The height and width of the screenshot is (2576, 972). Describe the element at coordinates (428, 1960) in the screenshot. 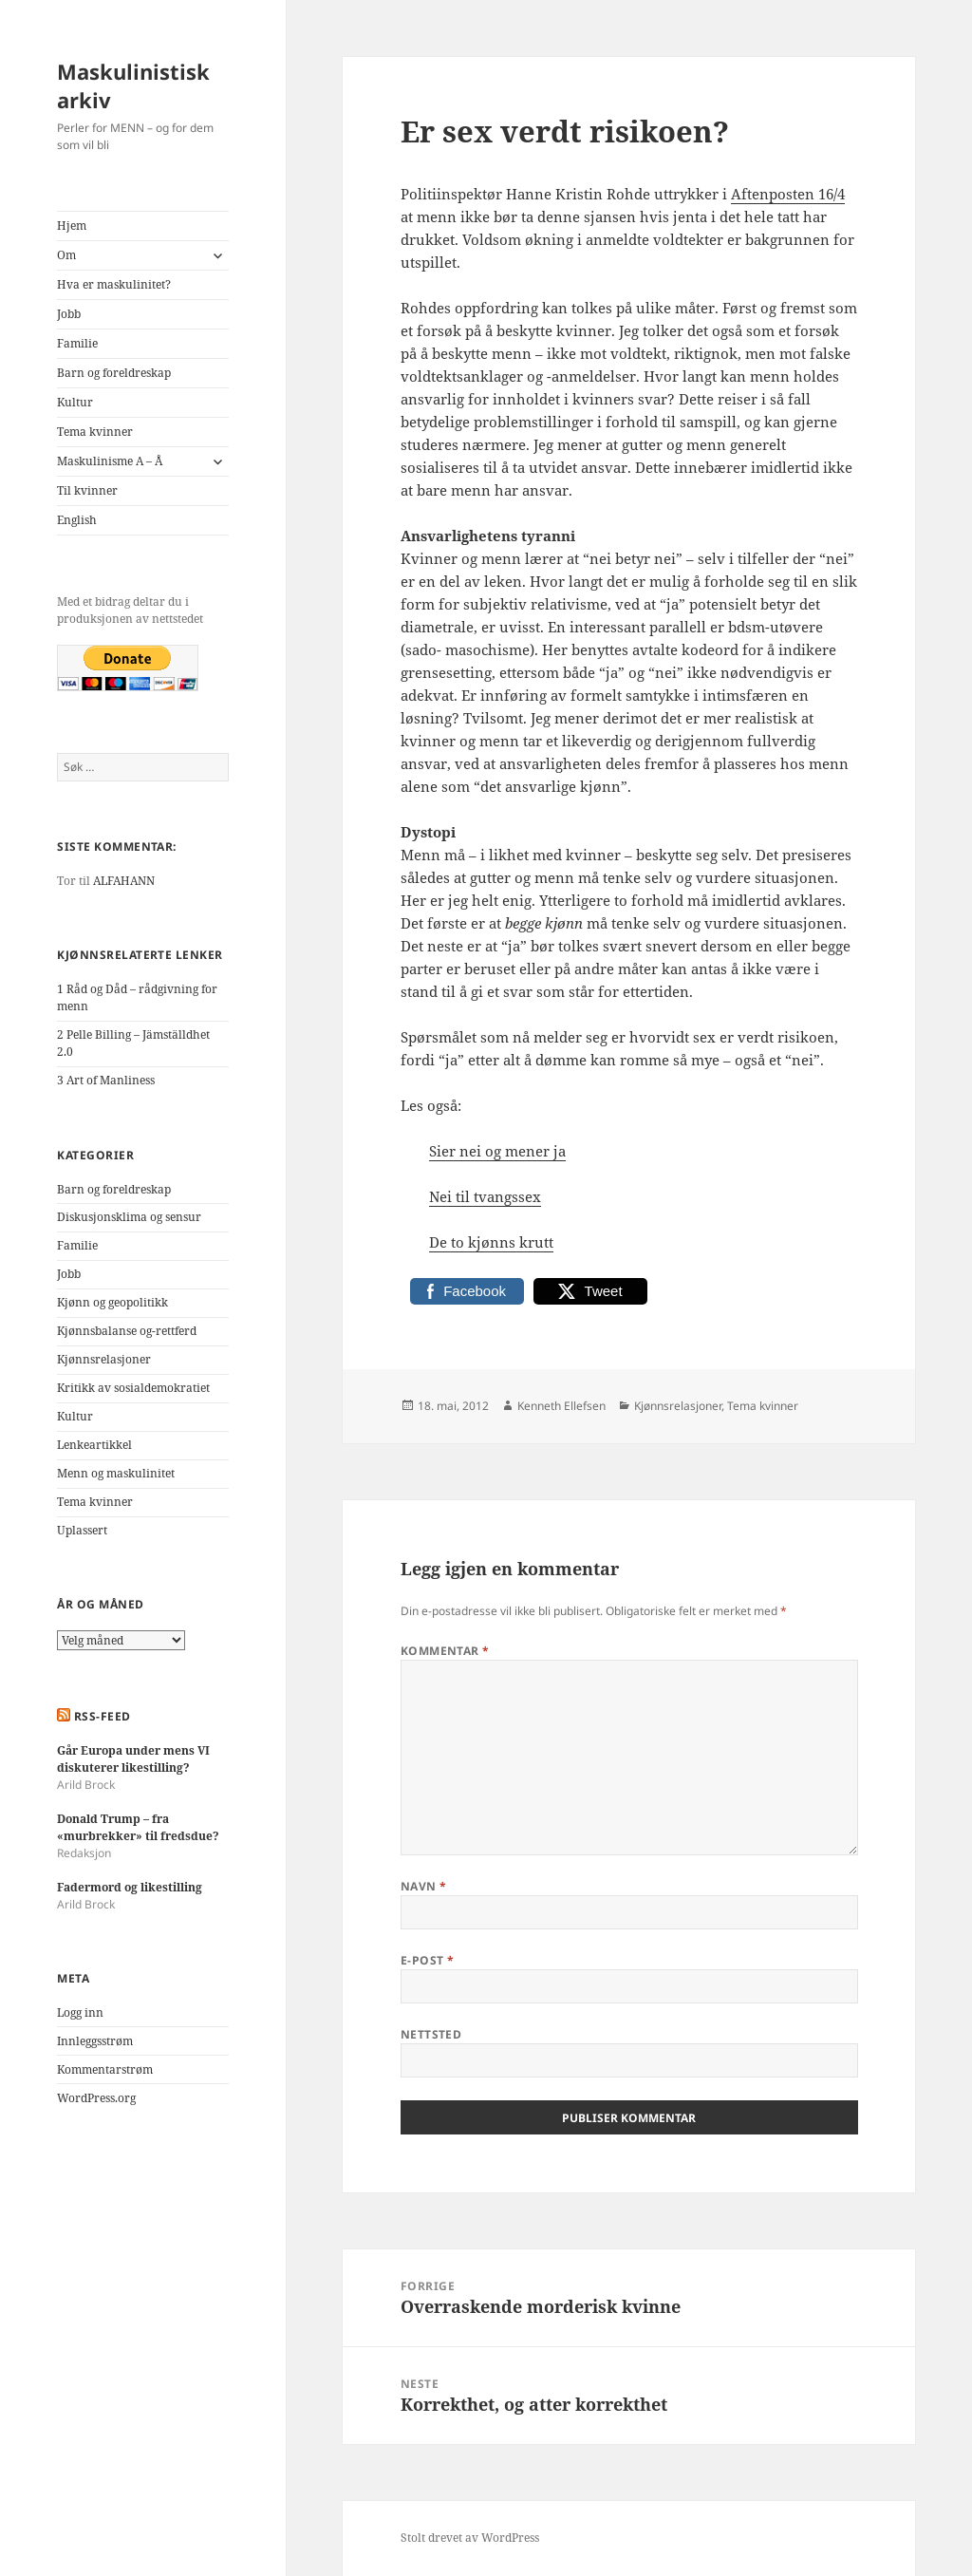

I see `E-post` at that location.